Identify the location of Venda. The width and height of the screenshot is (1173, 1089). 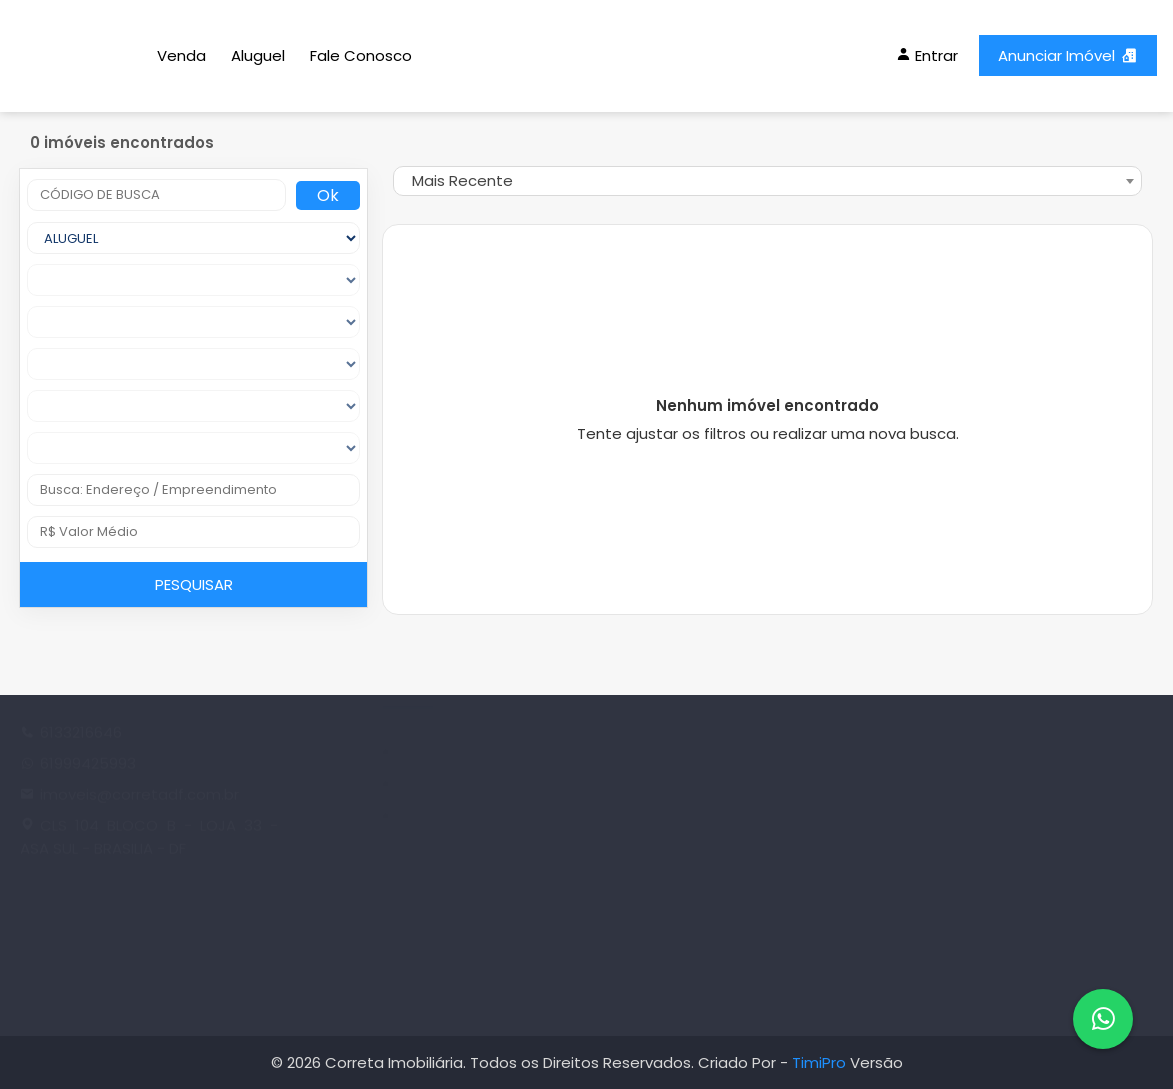
(181, 55).